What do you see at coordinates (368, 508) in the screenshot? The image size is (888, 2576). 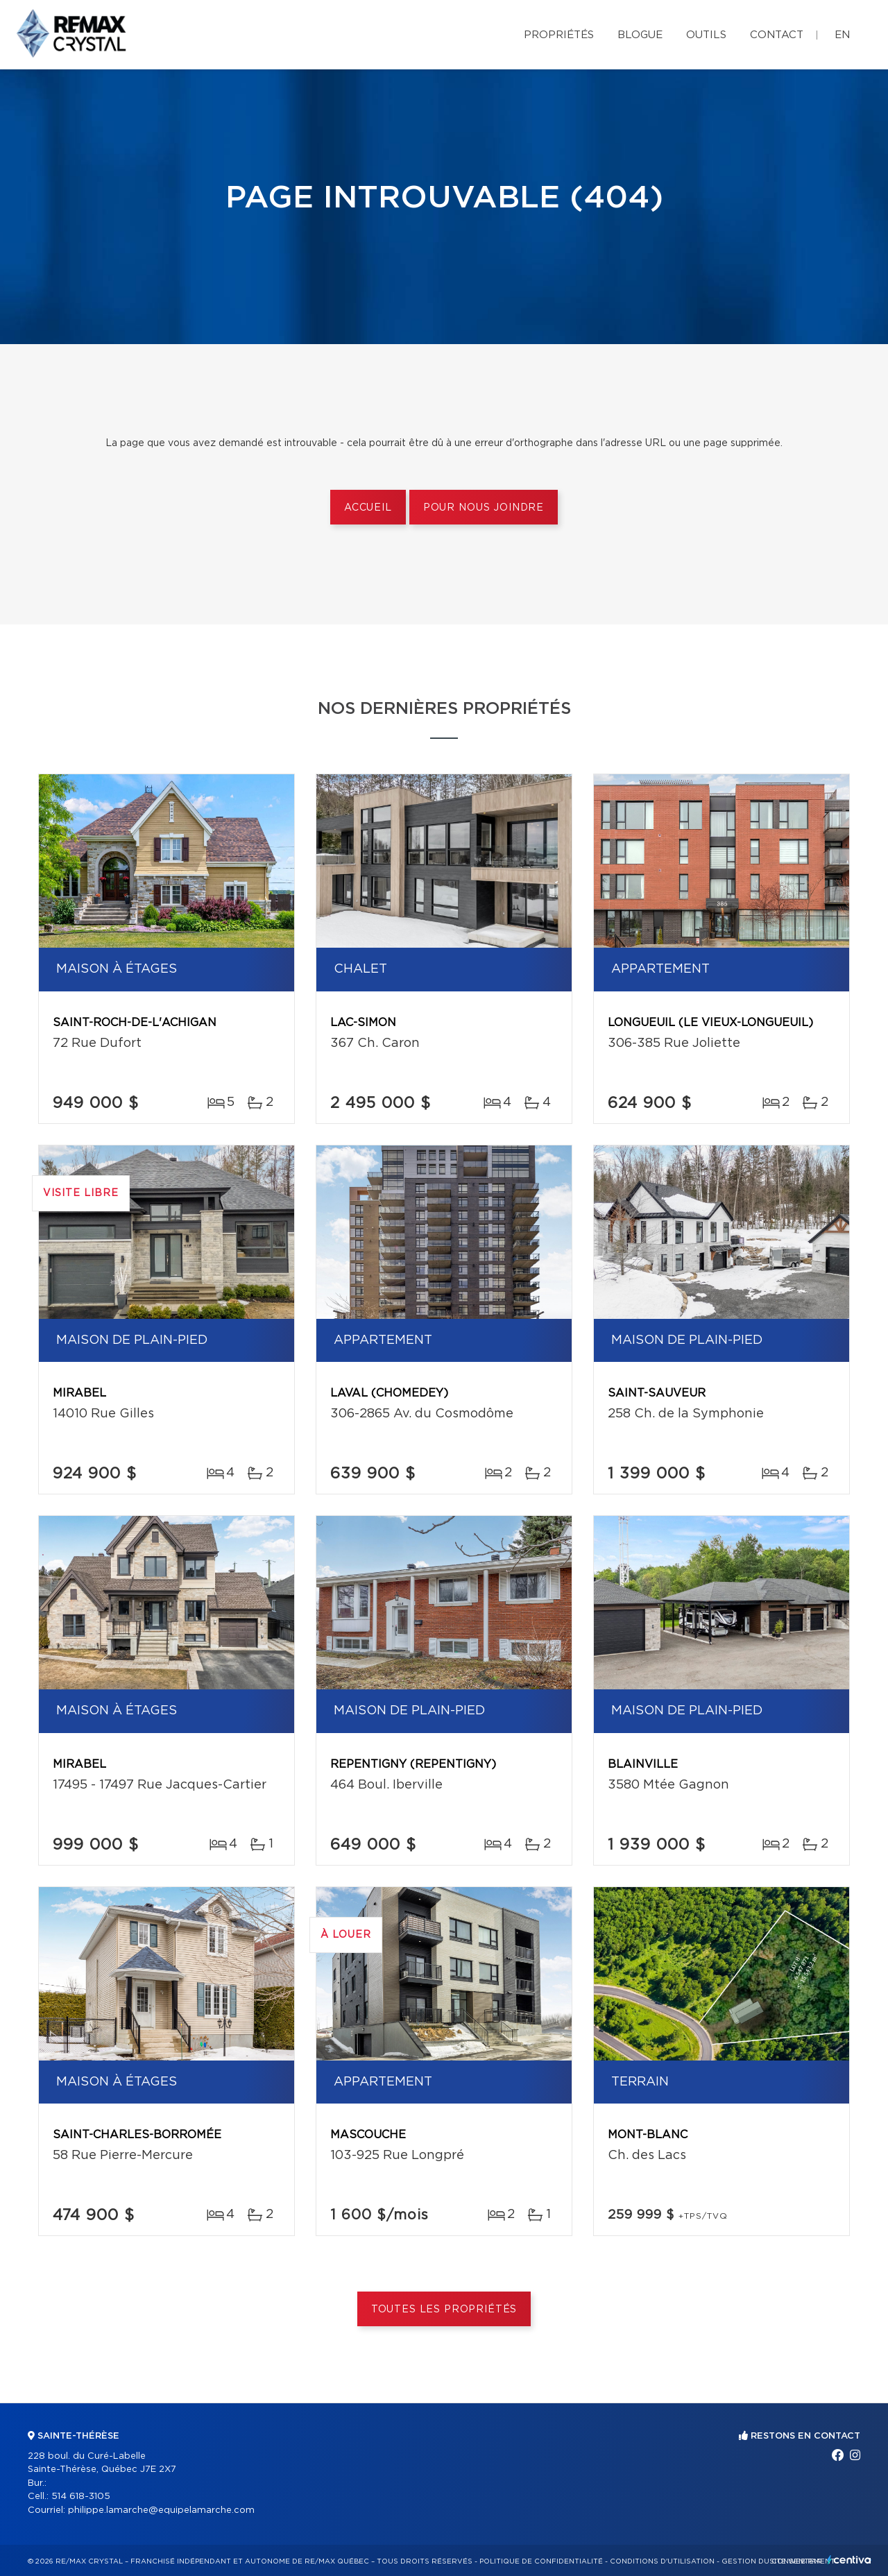 I see `Accueil` at bounding box center [368, 508].